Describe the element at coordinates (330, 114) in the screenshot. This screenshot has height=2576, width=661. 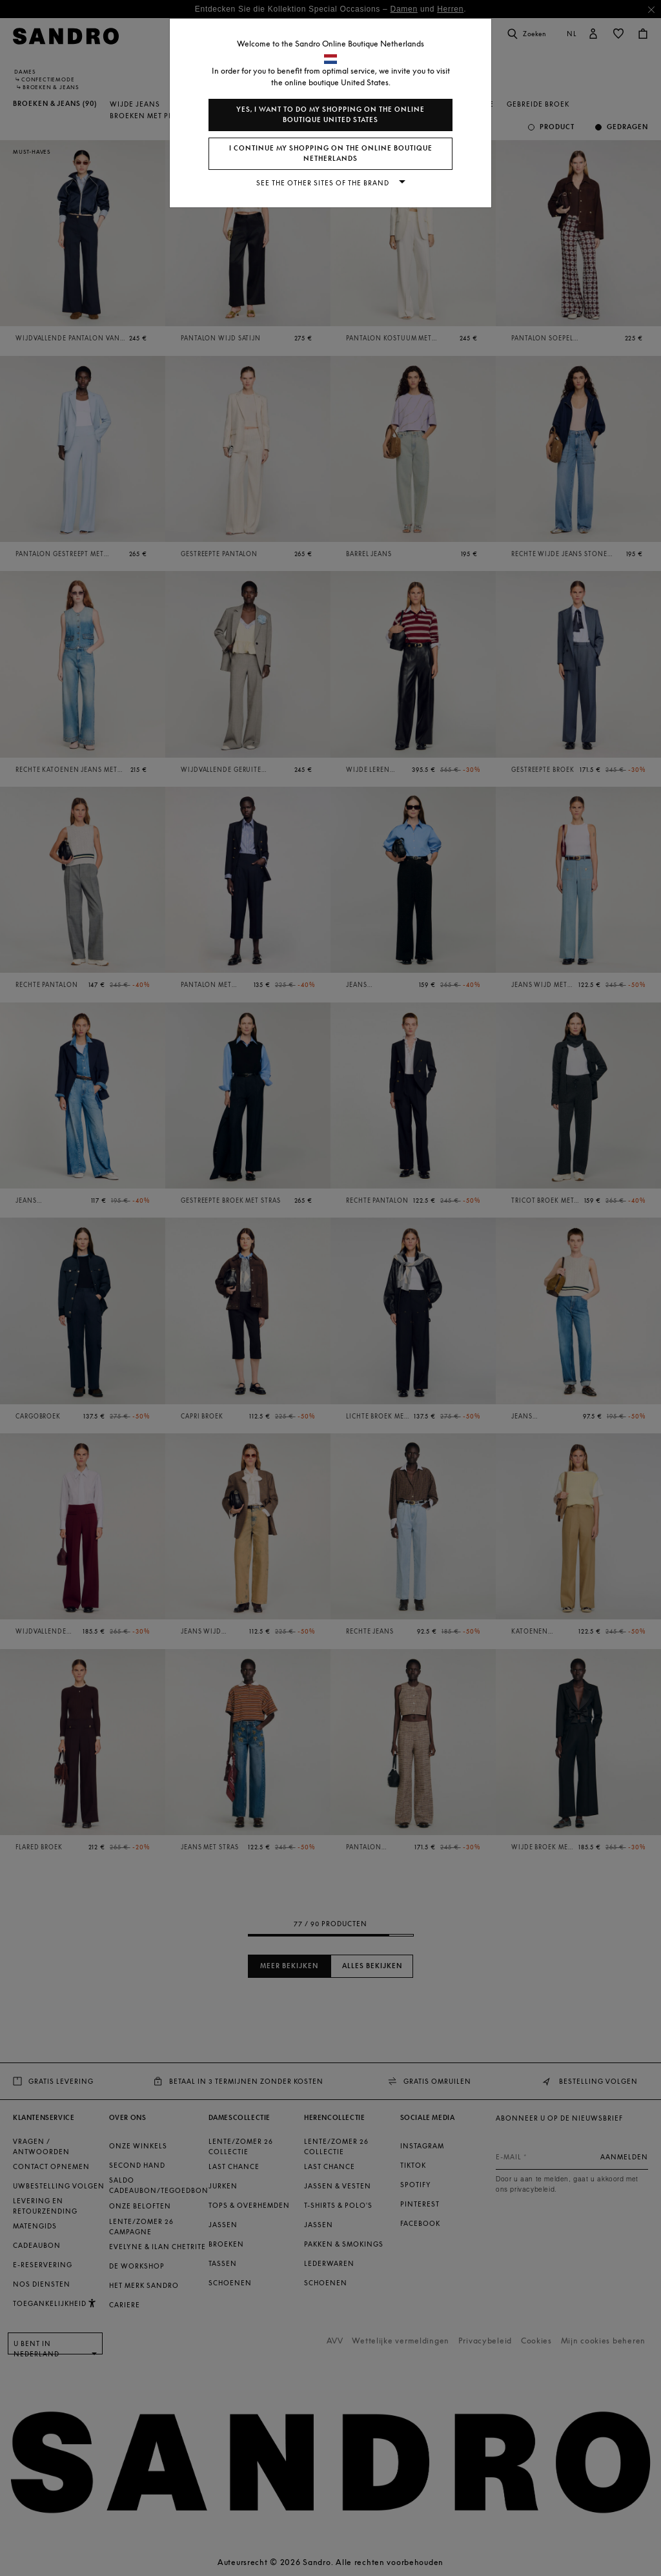
I see `Yes, I want to do my shopping on the online boutique United States` at that location.